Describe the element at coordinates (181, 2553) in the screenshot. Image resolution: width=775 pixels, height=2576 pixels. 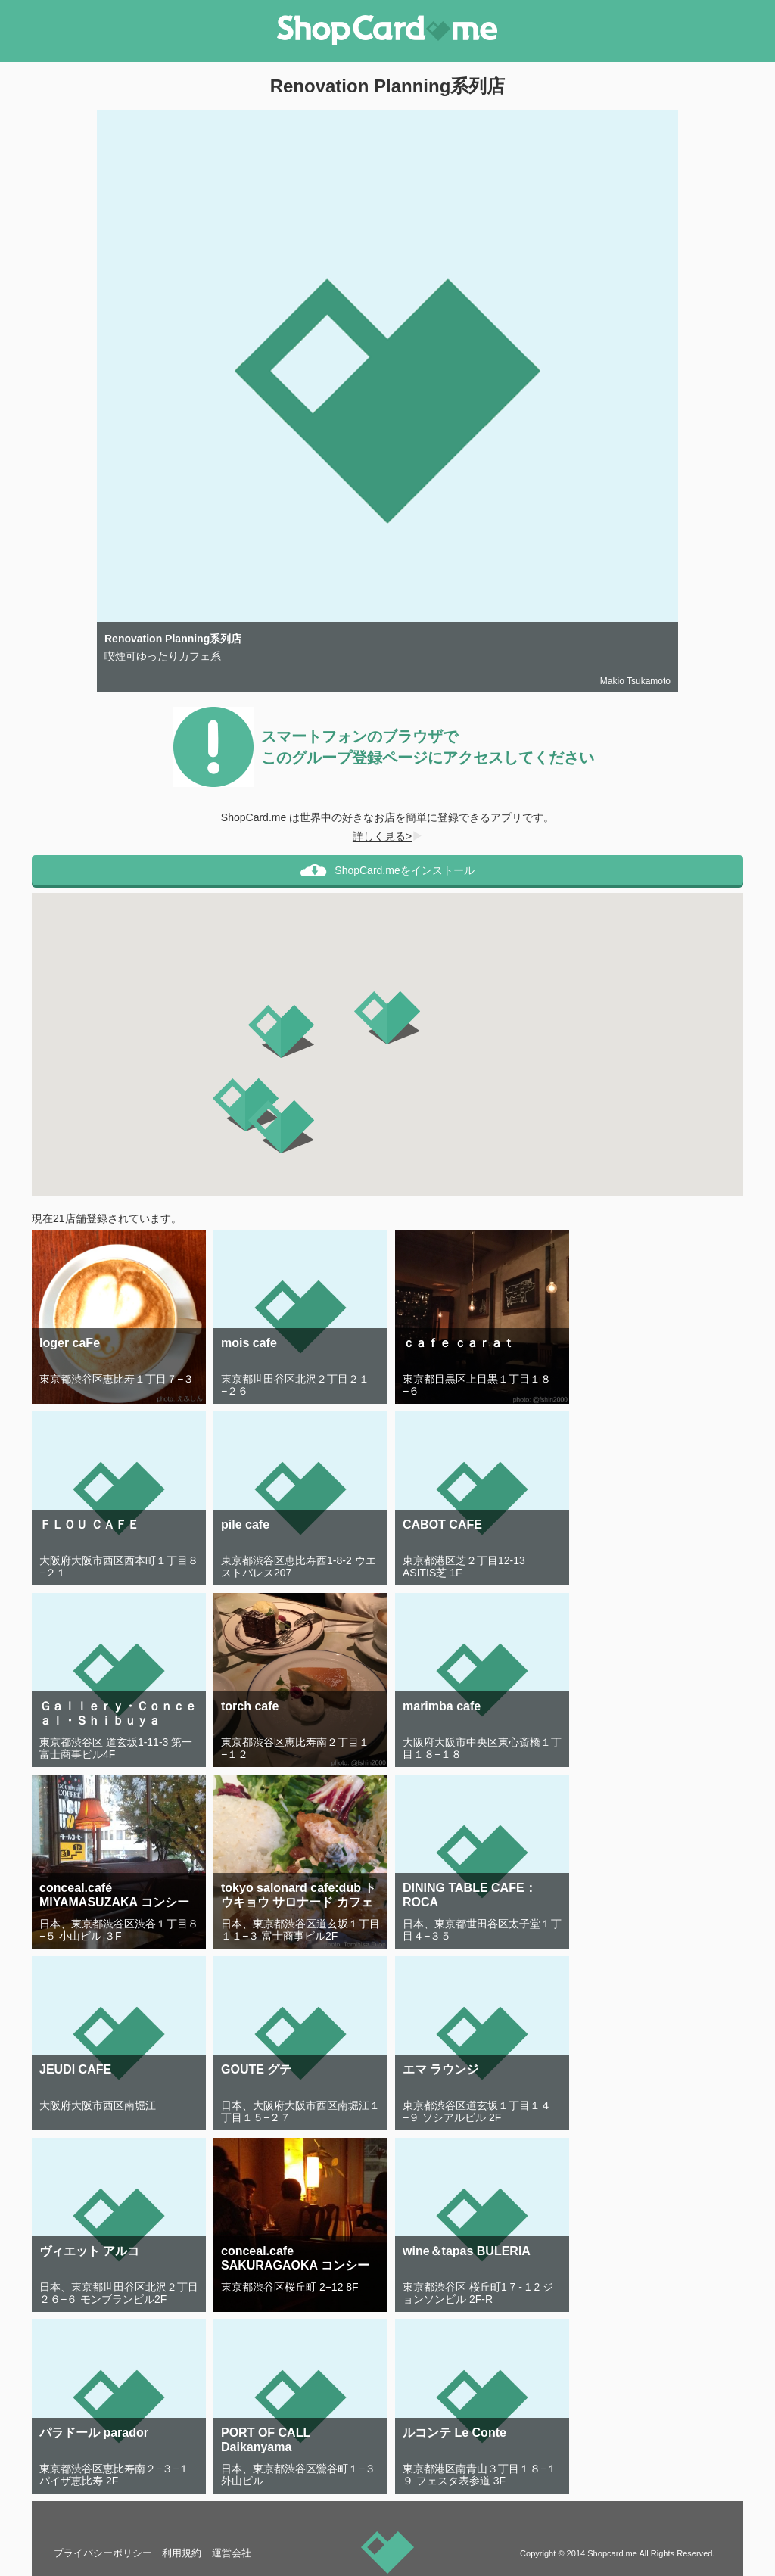
I see `利用規約` at that location.